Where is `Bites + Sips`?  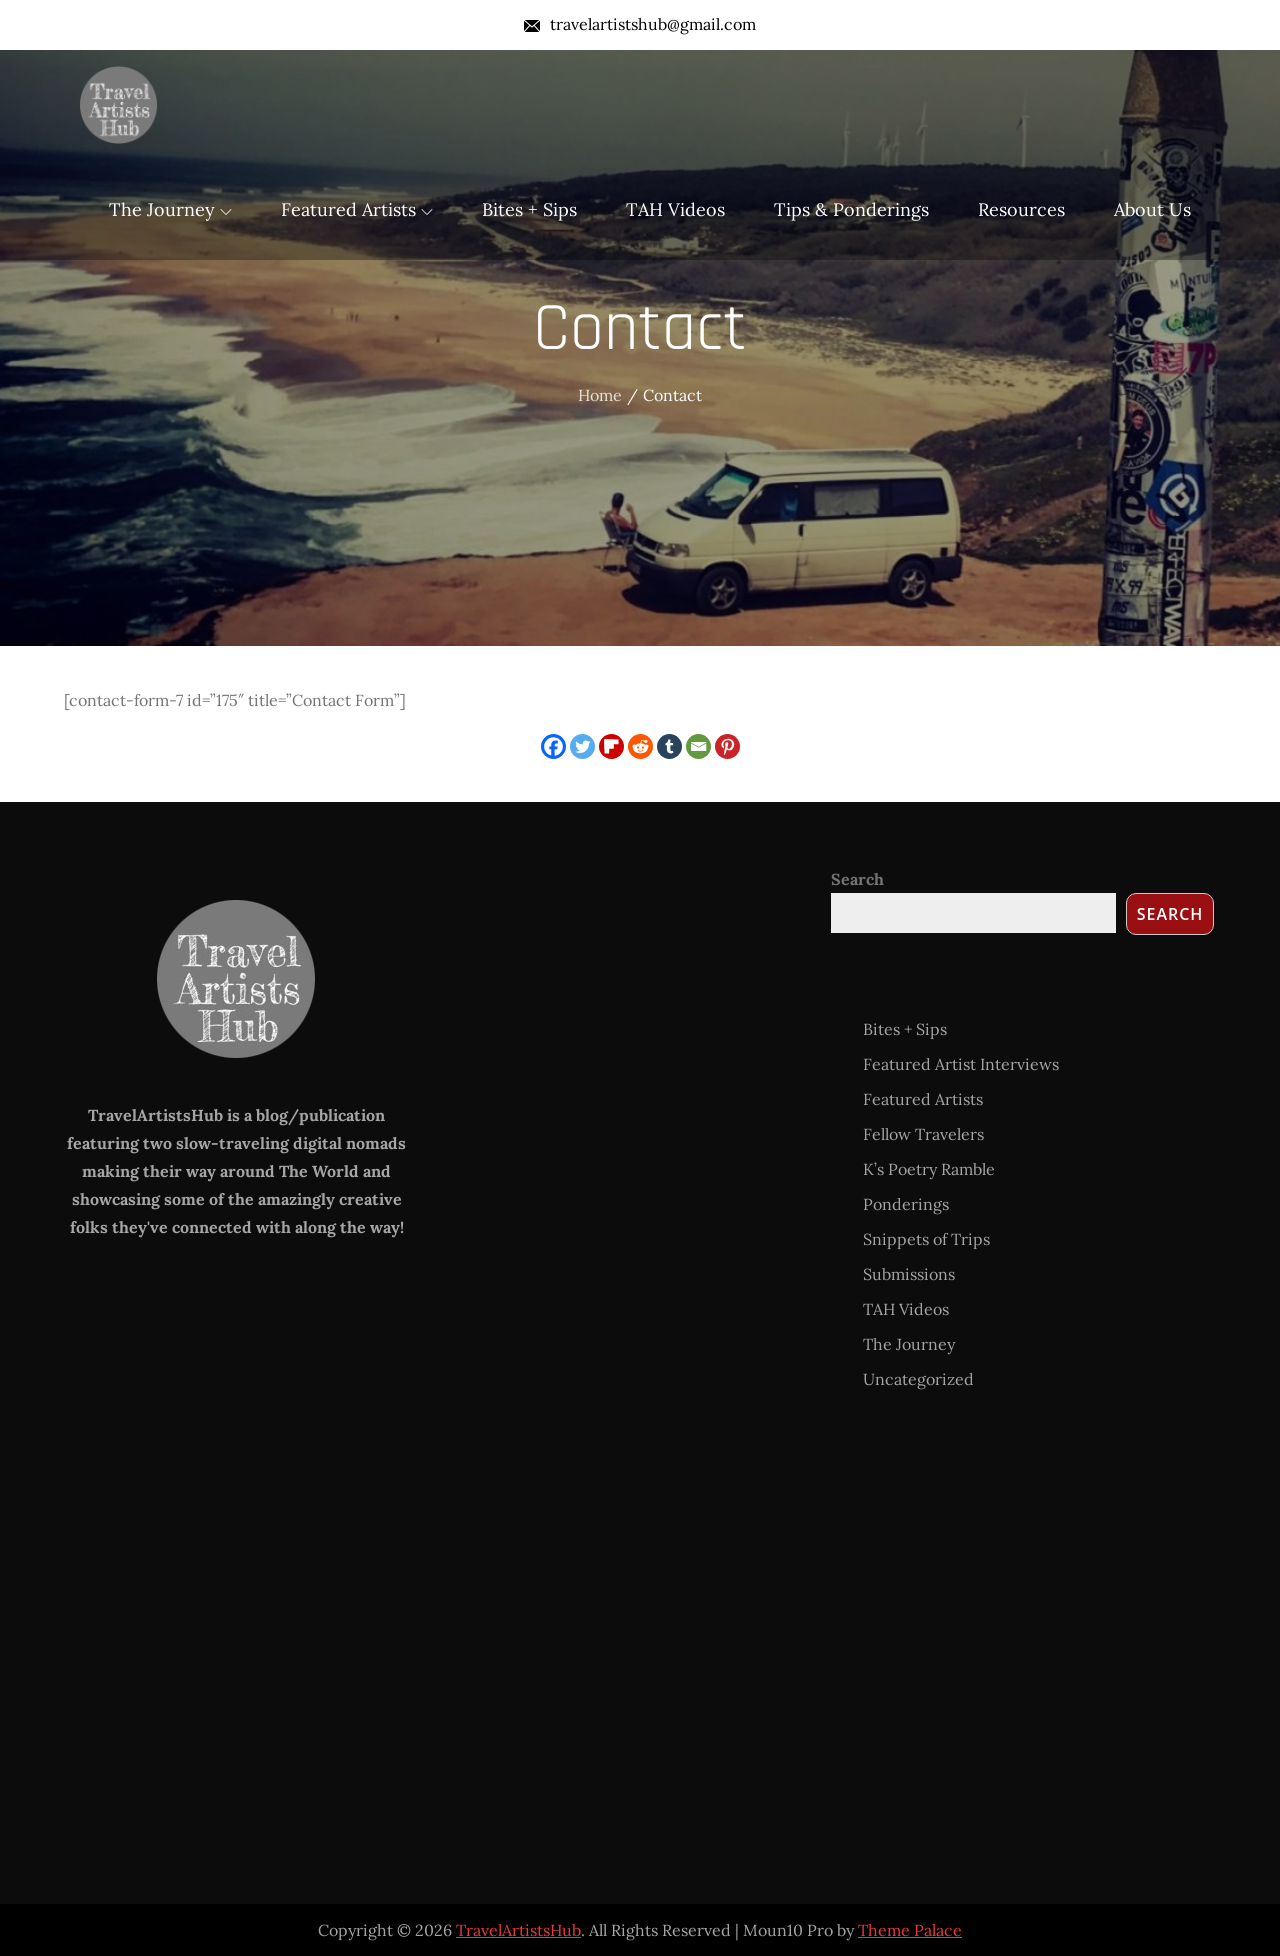
Bites + Sips is located at coordinates (529, 209).